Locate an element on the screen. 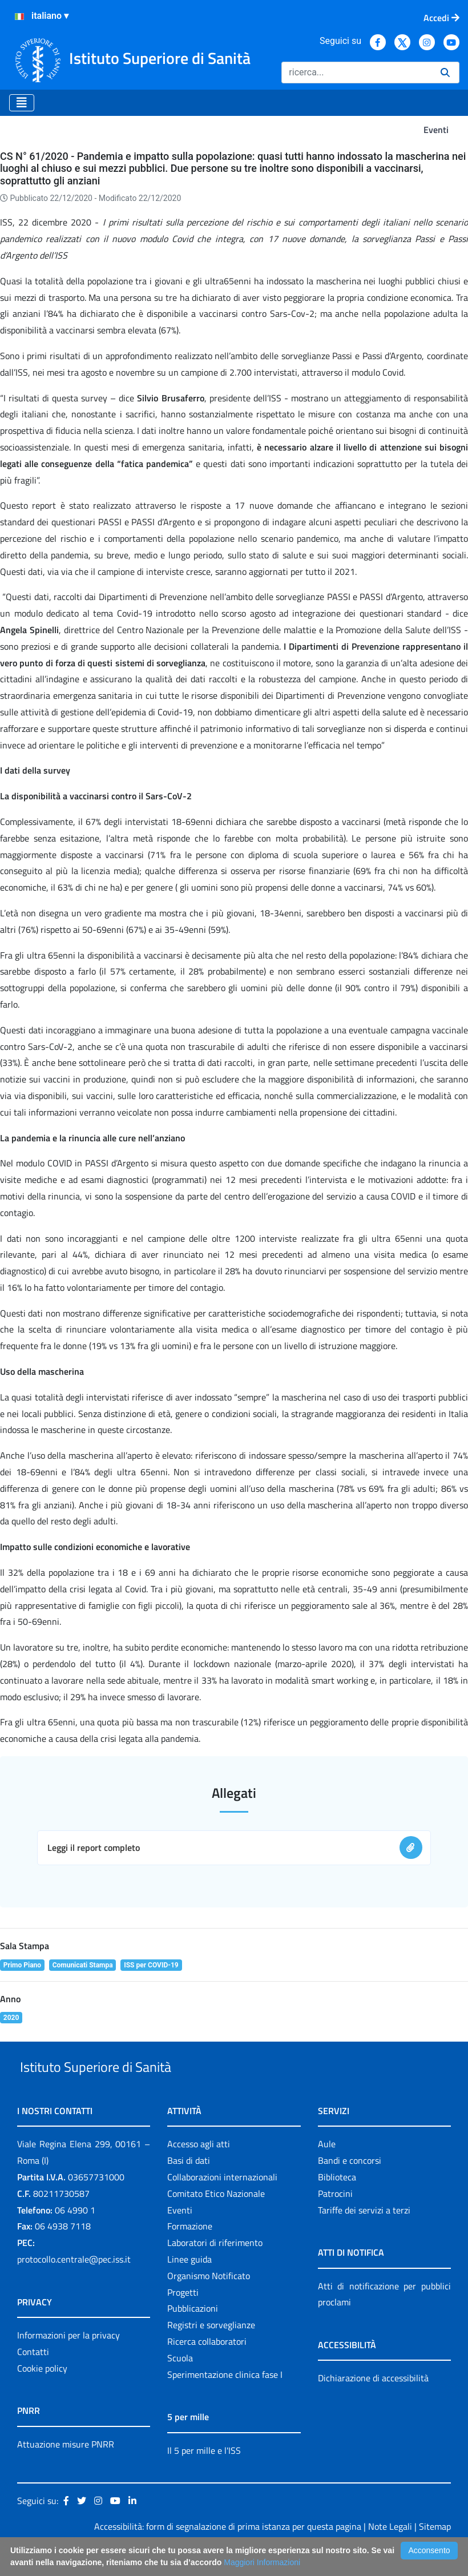 The image size is (468, 2576). protocollo.centrale@pec.iss.it is located at coordinates (74, 2285).